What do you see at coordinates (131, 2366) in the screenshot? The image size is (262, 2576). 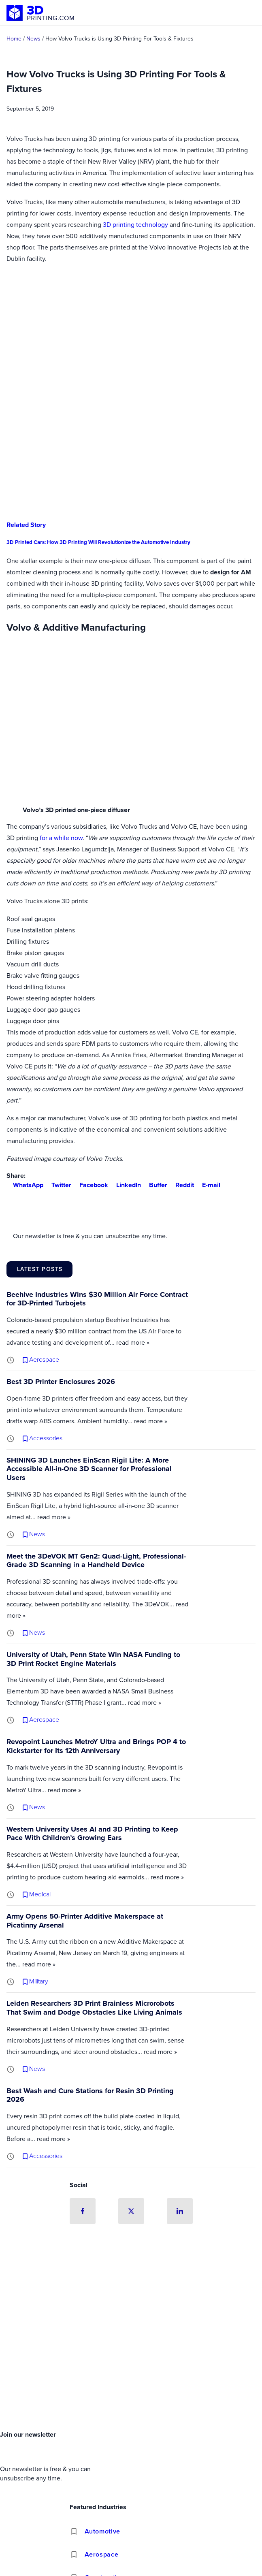 I see `[Advertisement]` at bounding box center [131, 2366].